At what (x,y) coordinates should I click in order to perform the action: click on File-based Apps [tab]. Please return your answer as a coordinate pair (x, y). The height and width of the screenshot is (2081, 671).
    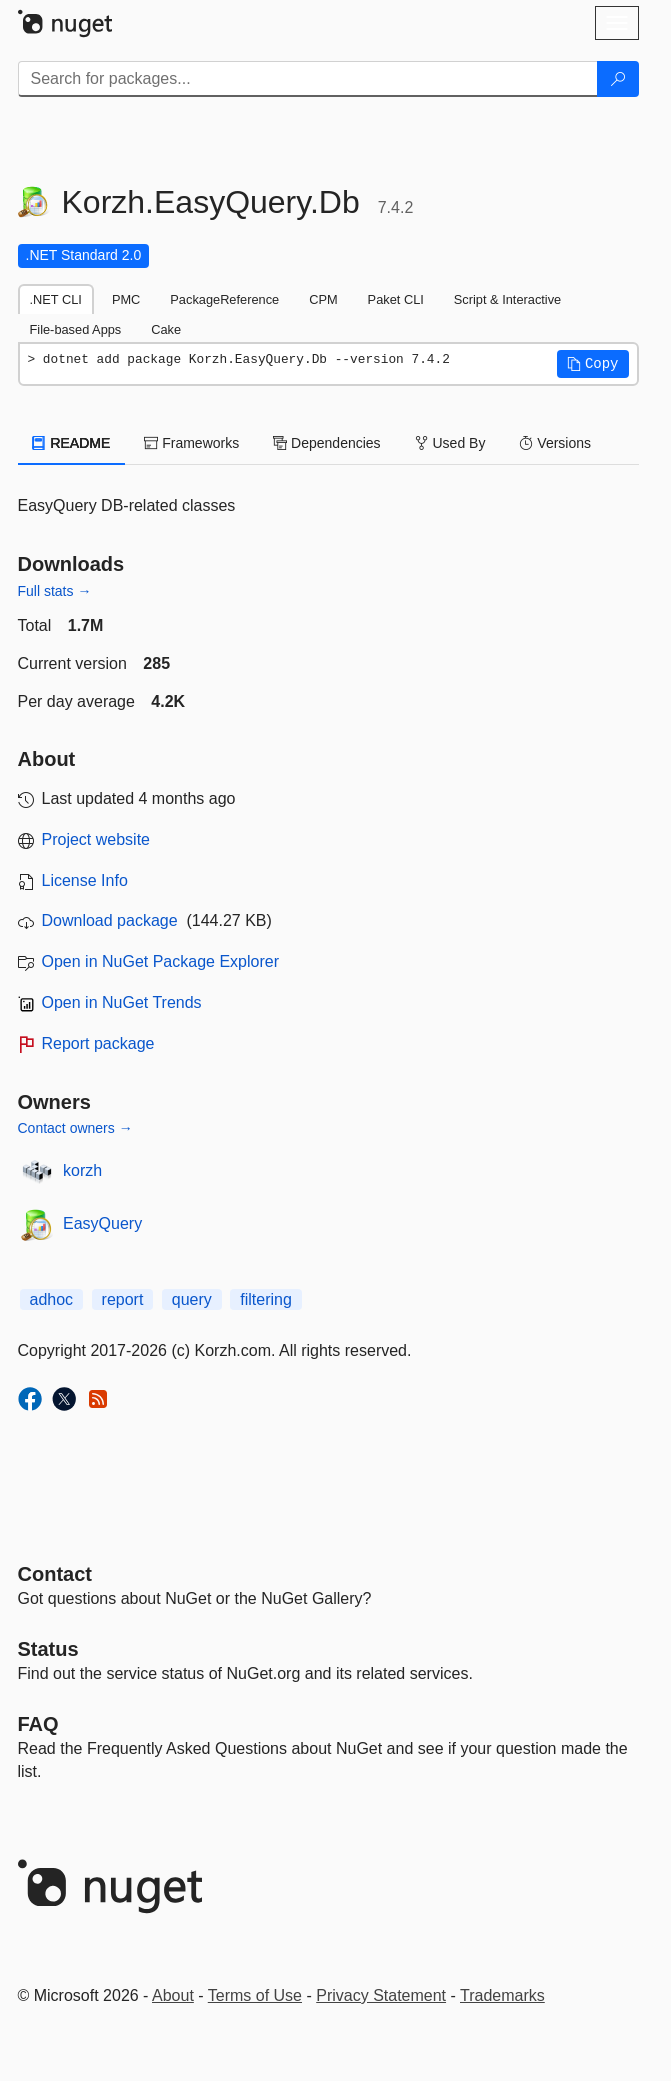
    Looking at the image, I should click on (76, 329).